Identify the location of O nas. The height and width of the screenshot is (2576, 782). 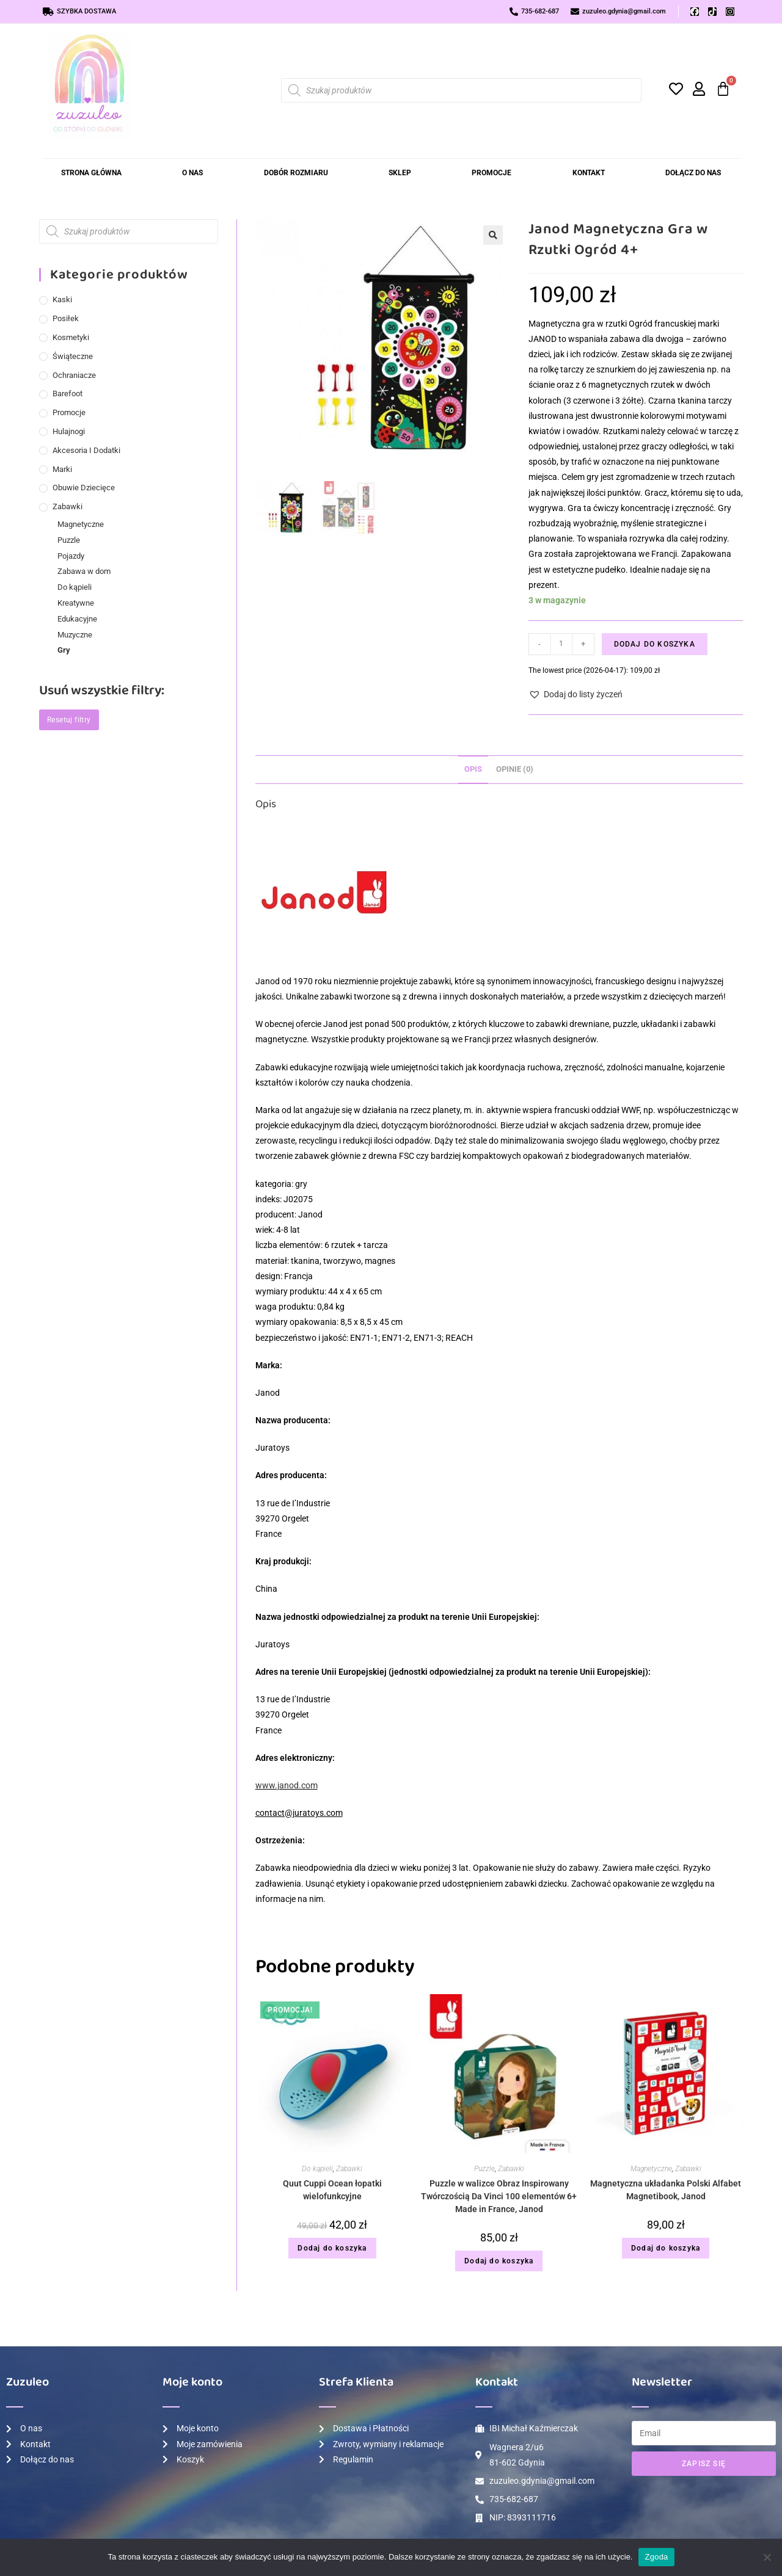
(192, 173).